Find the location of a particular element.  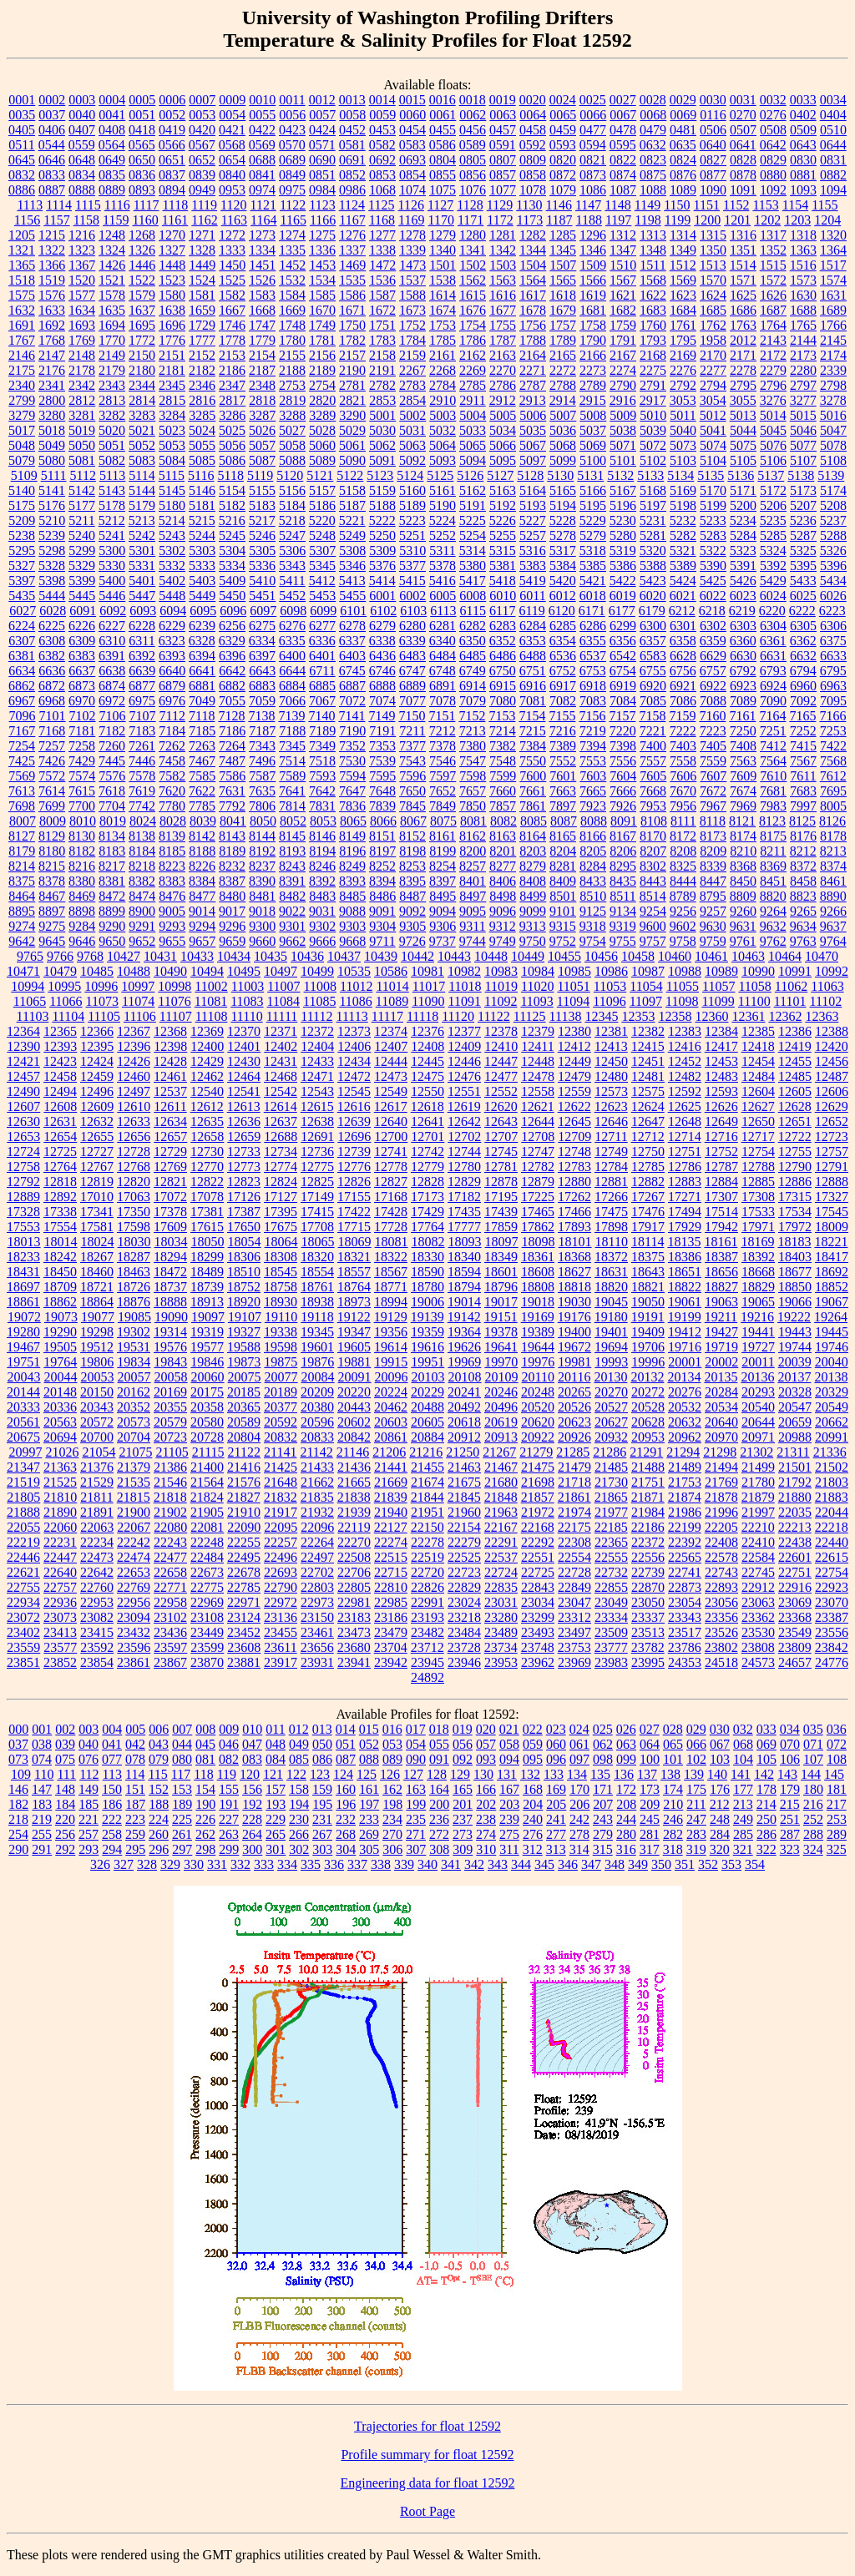

1120 is located at coordinates (233, 205).